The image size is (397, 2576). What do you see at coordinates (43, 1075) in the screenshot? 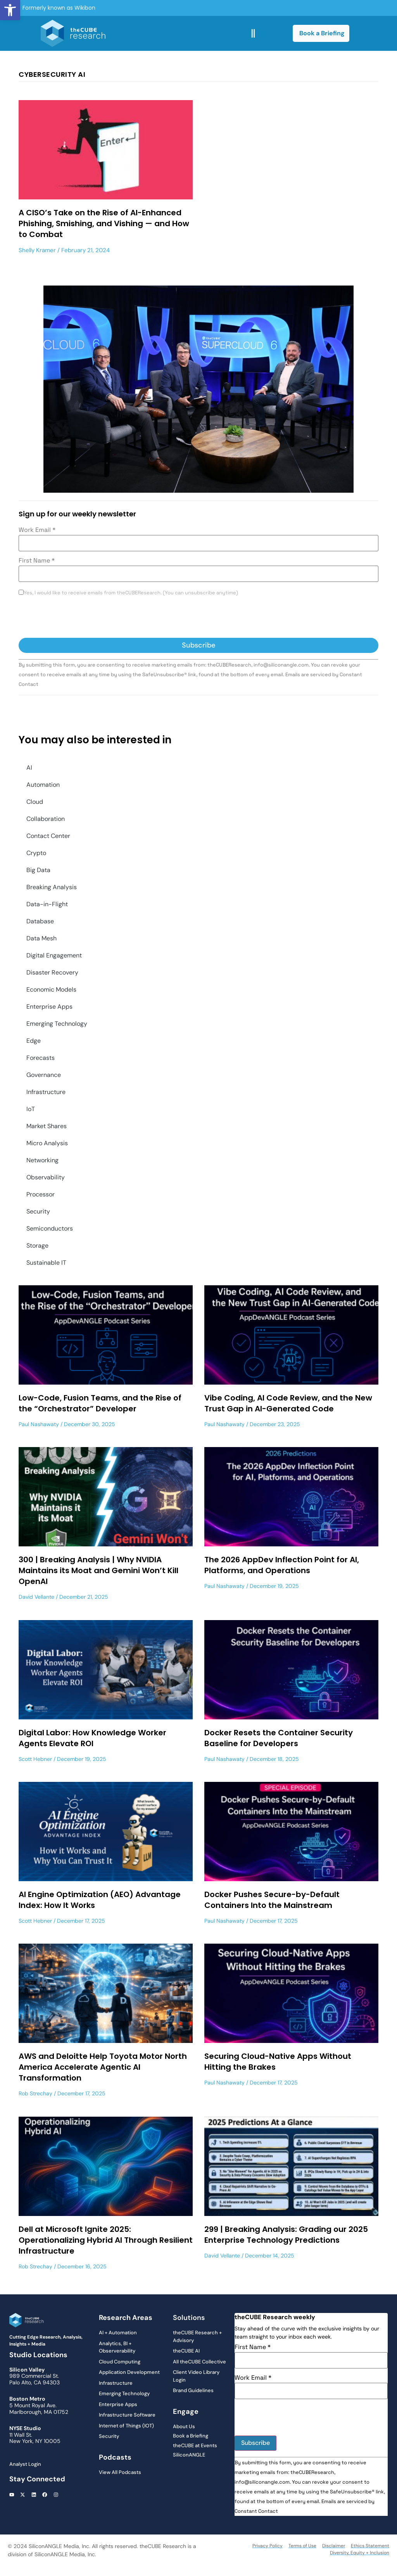
I see `Governance` at bounding box center [43, 1075].